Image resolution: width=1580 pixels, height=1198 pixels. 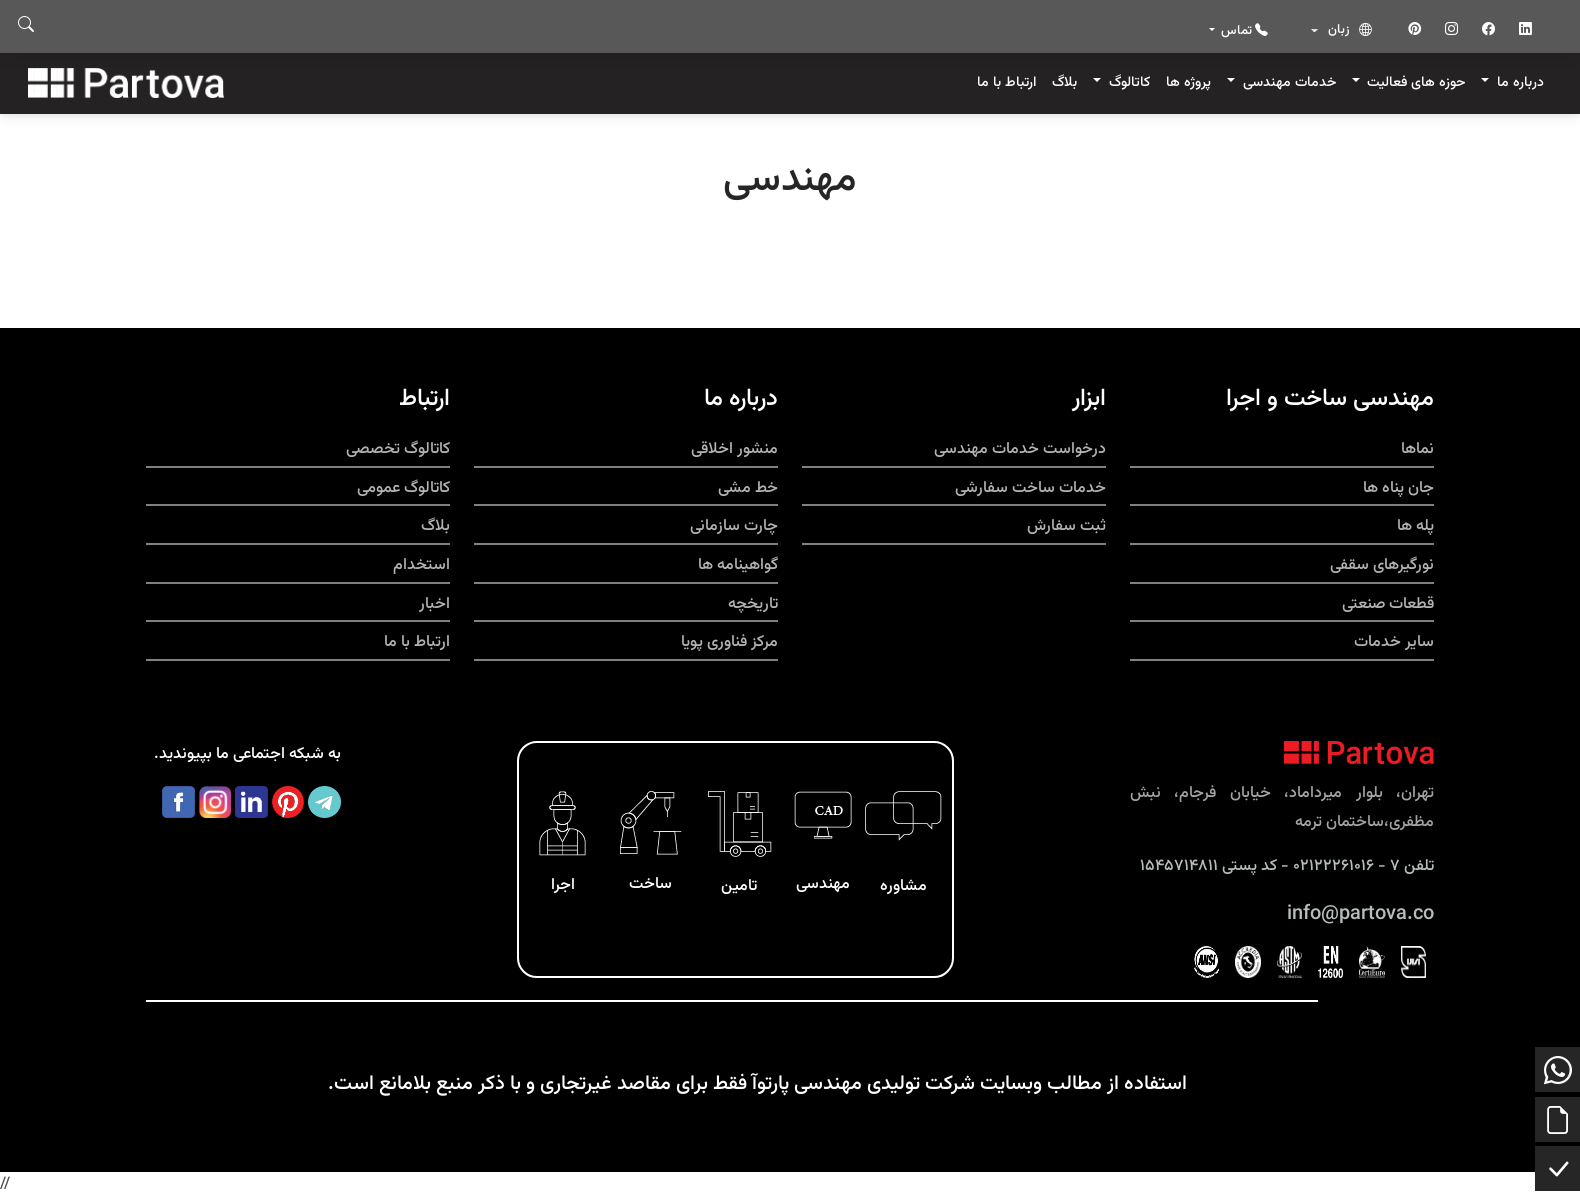 What do you see at coordinates (1382, 565) in the screenshot?
I see `نورگیرهای سقفی` at bounding box center [1382, 565].